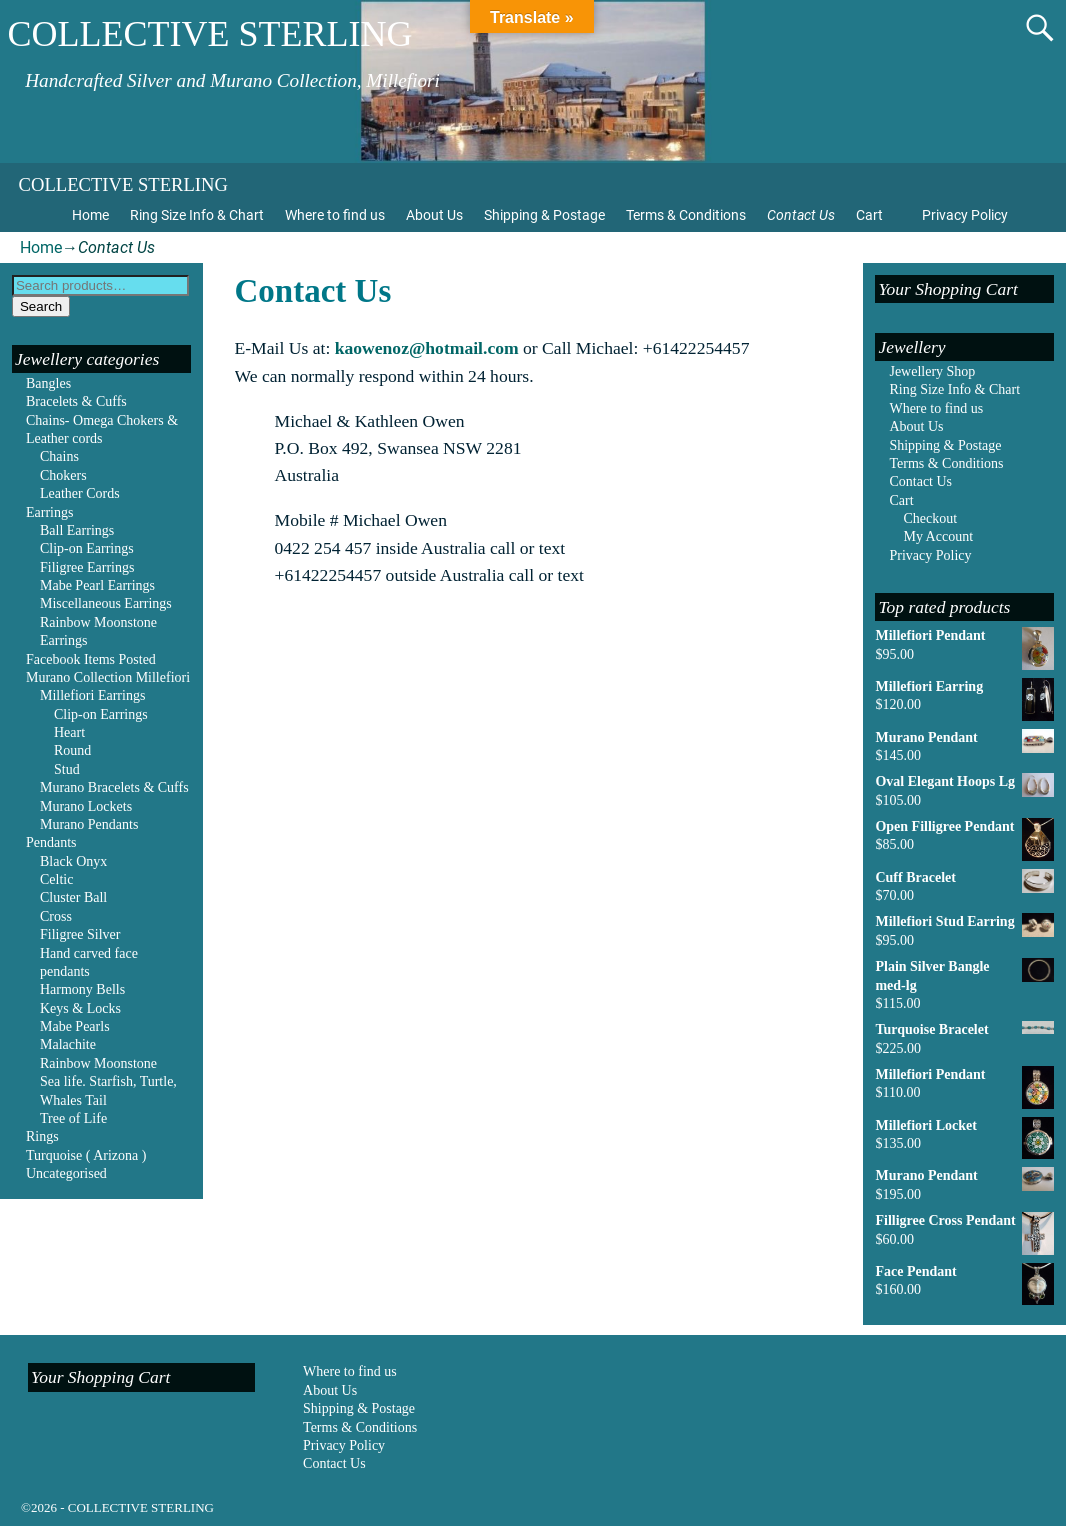 Image resolution: width=1066 pixels, height=1526 pixels. I want to click on Cluster Ball, so click(73, 897).